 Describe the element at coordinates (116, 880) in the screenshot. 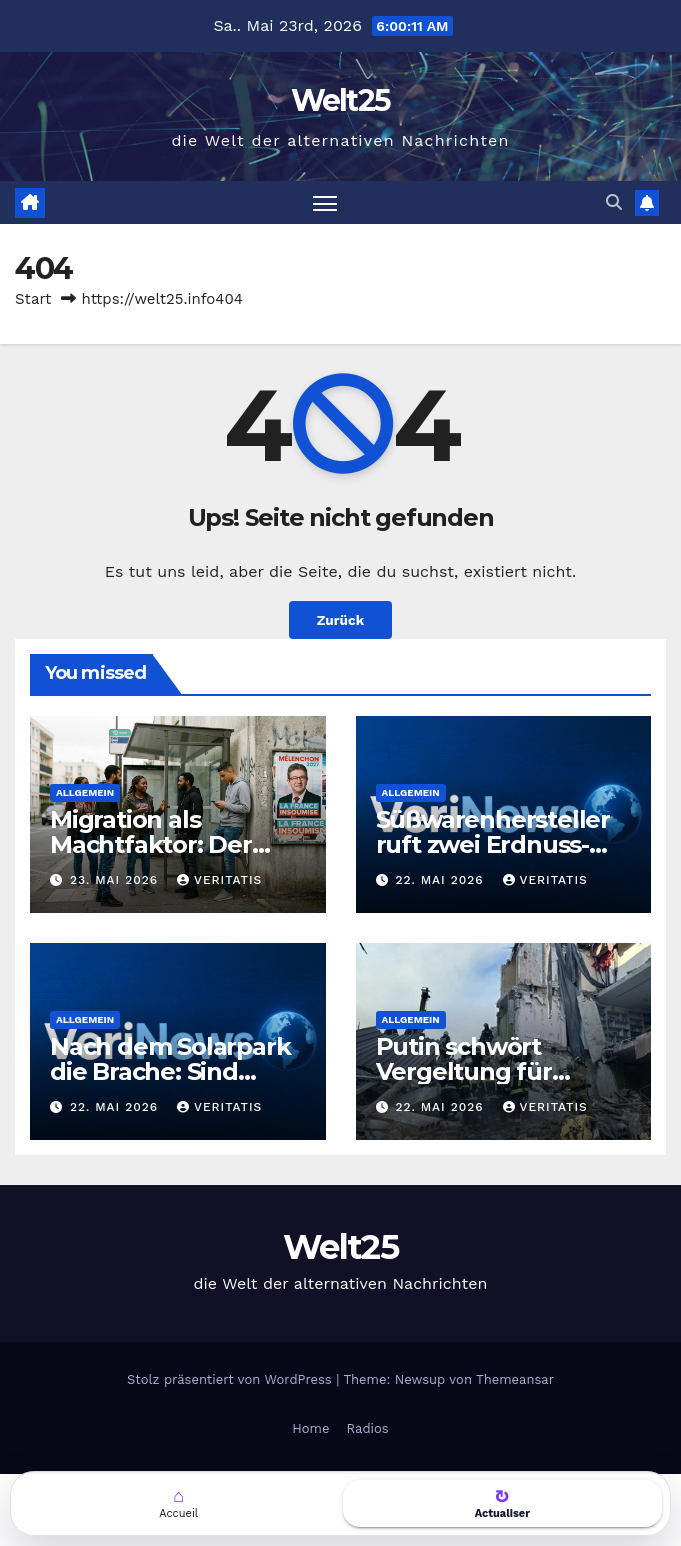

I see `23. Mai 2026` at that location.